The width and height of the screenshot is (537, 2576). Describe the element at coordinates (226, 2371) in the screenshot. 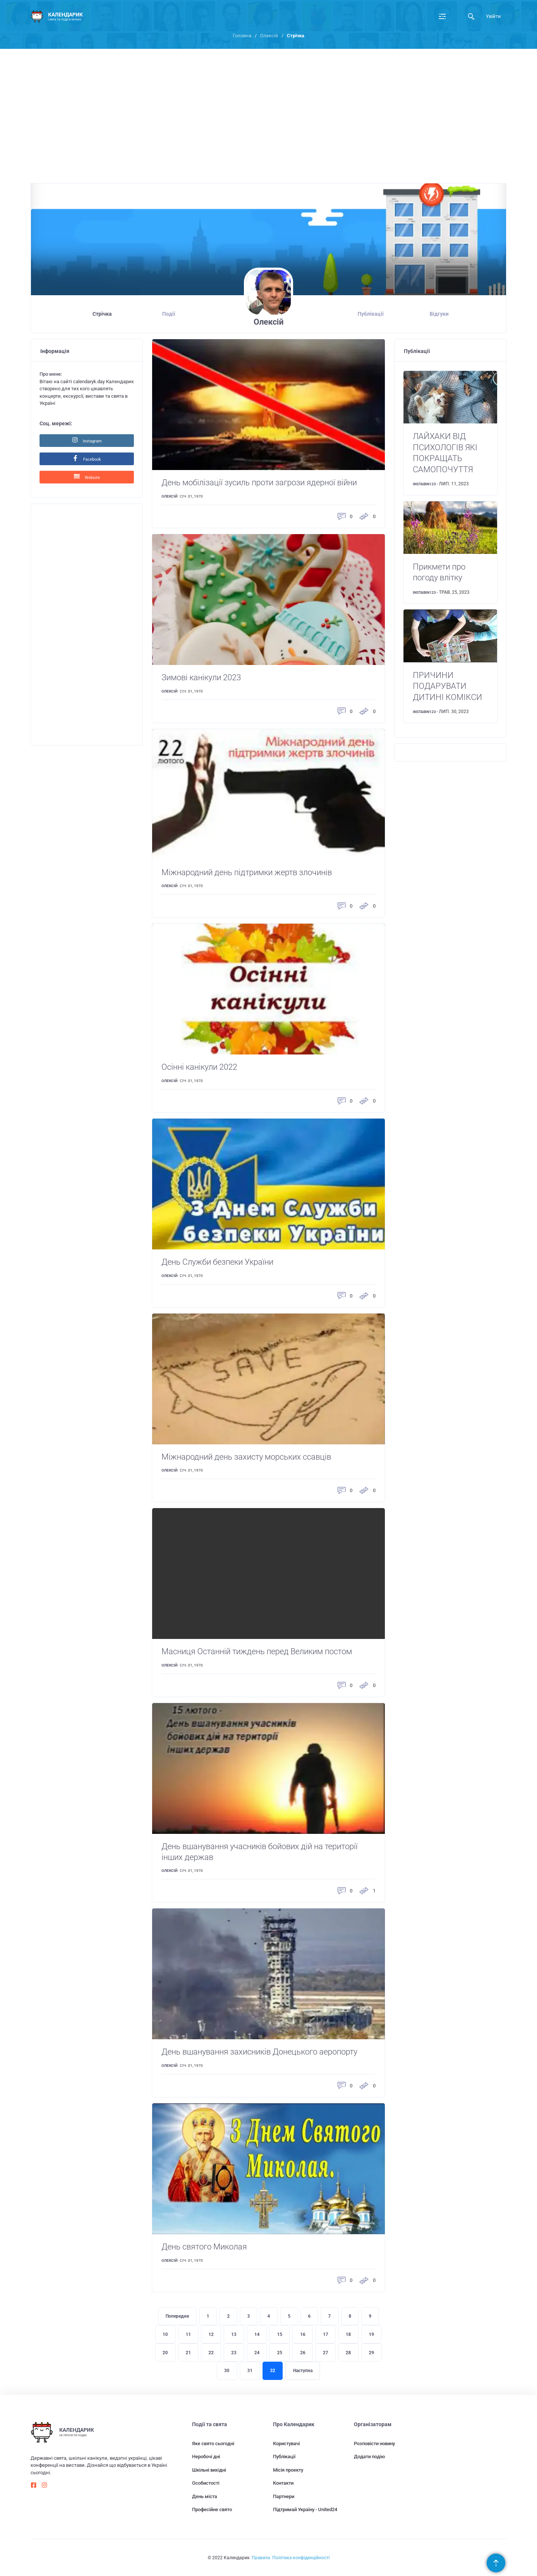

I see `30` at that location.